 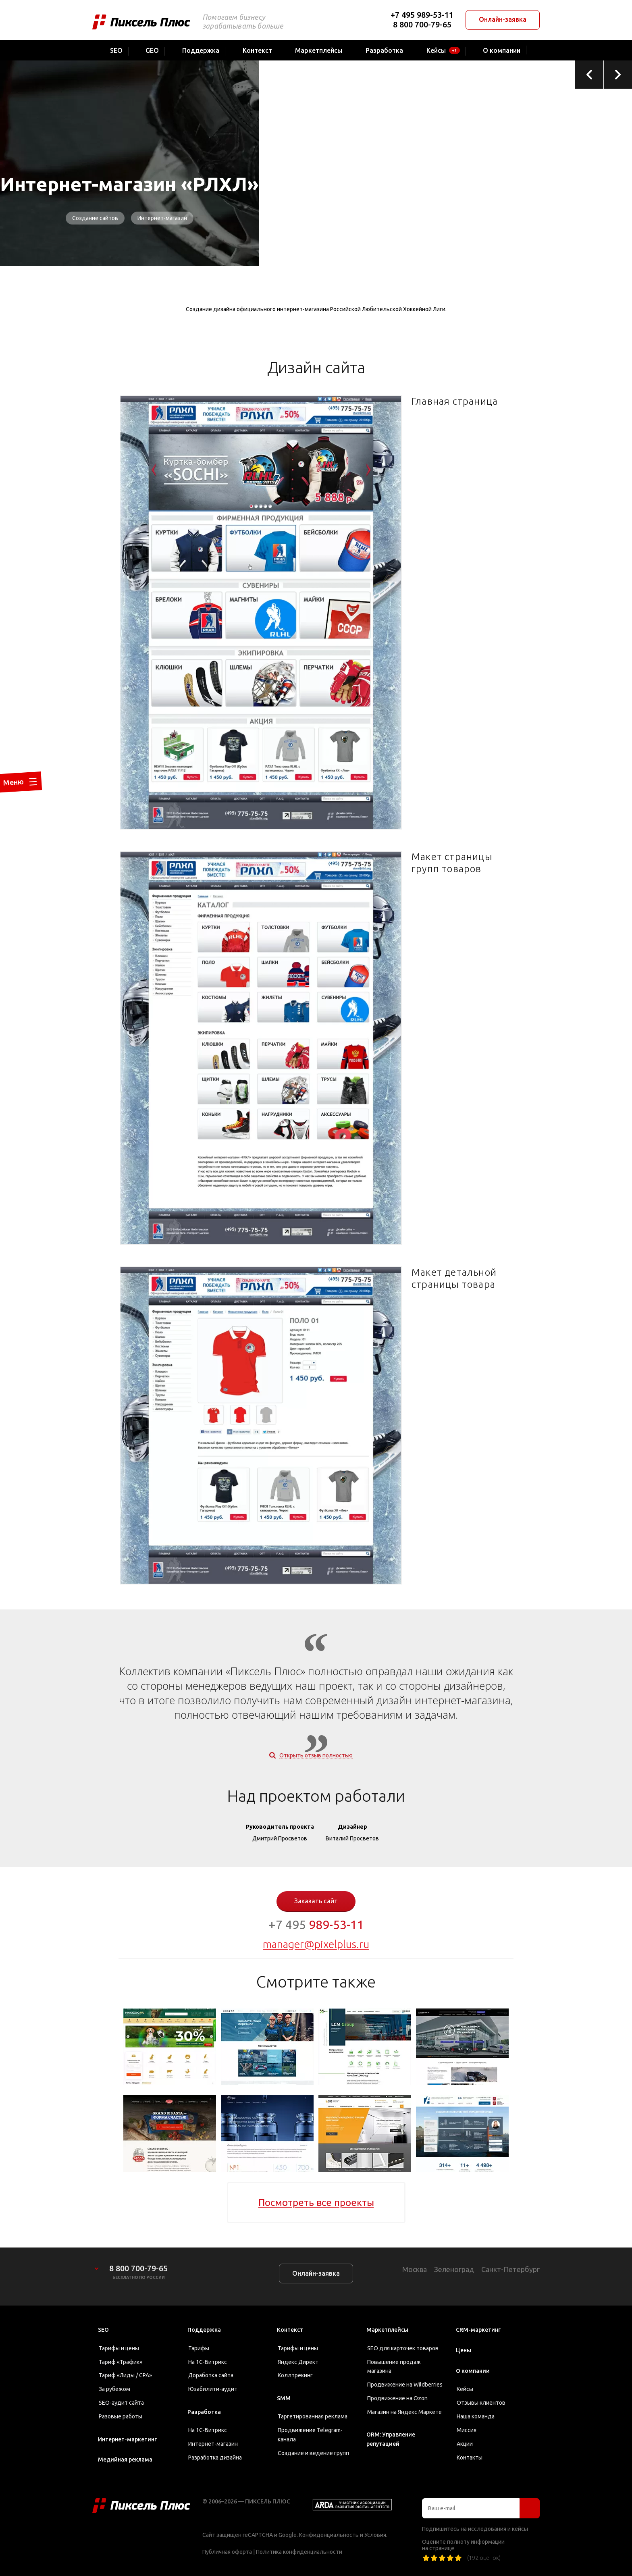 What do you see at coordinates (95, 218) in the screenshot?
I see `Создание сайтов` at bounding box center [95, 218].